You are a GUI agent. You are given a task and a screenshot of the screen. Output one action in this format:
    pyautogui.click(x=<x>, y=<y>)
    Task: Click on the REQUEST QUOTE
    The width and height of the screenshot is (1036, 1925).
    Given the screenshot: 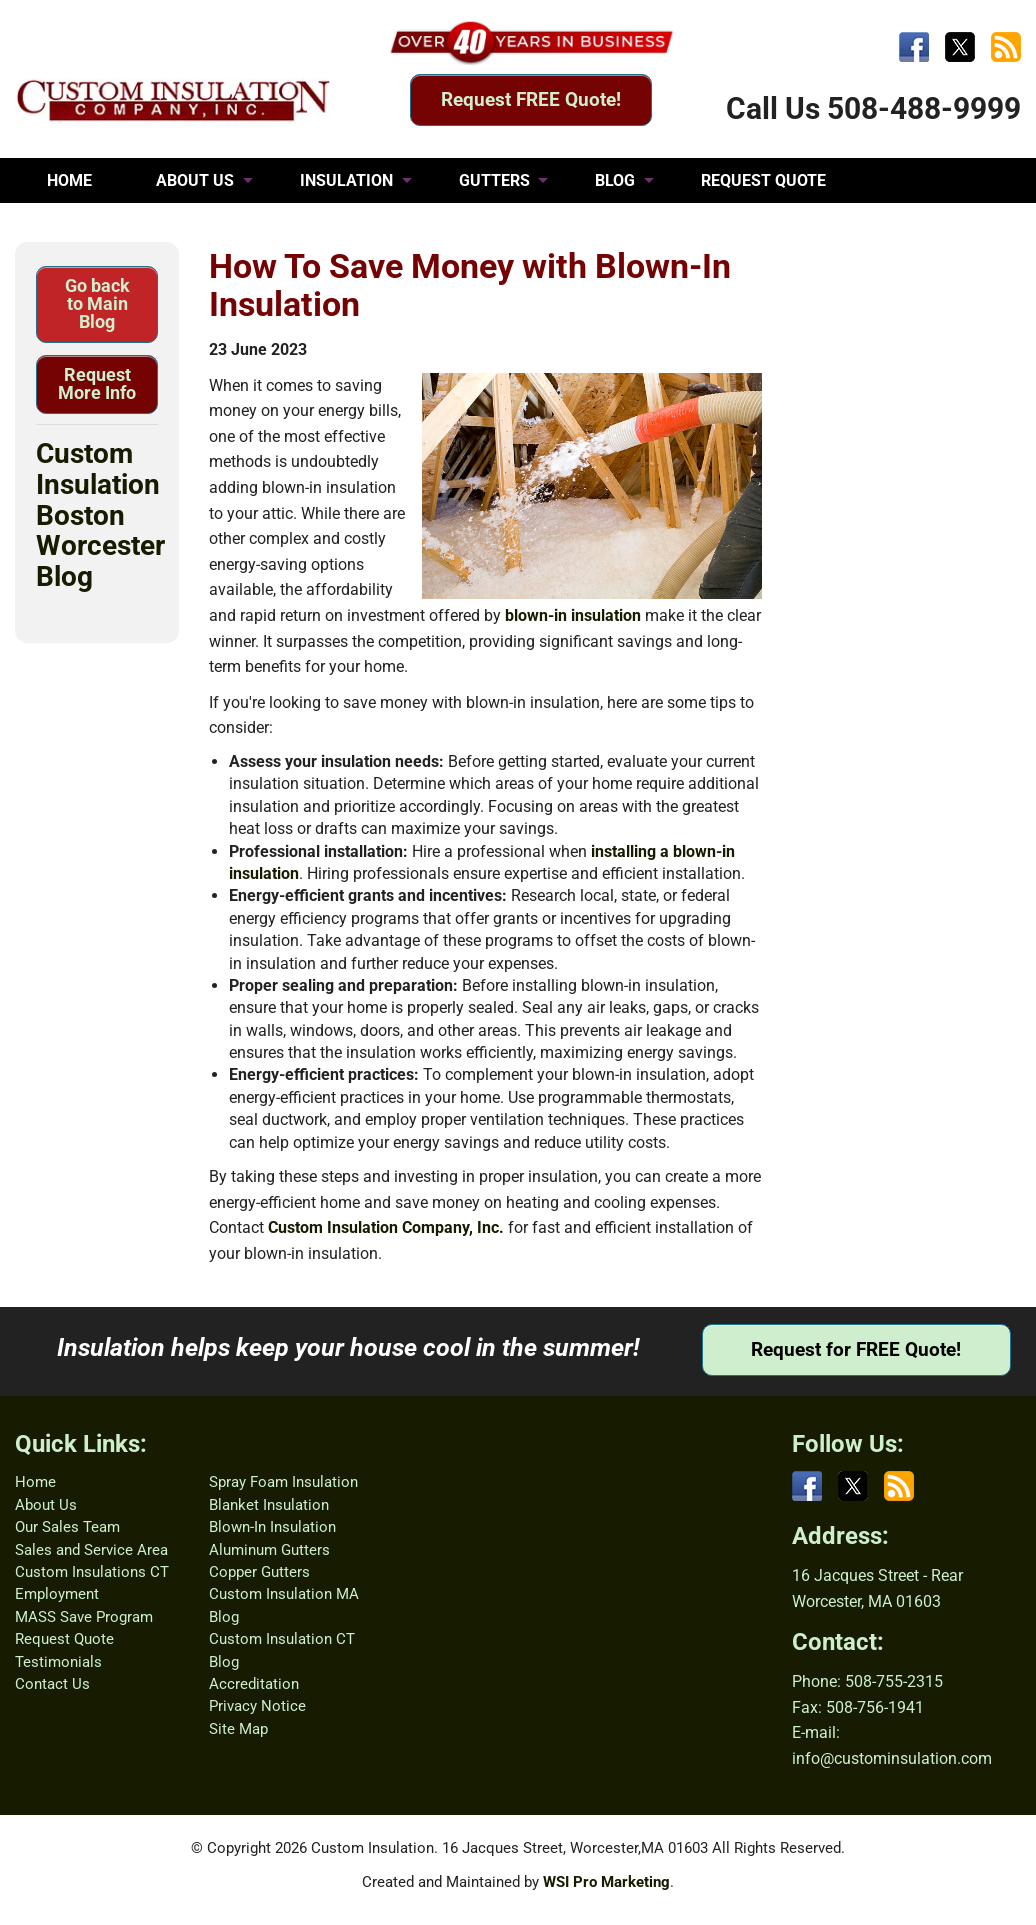 What is the action you would take?
    pyautogui.click(x=763, y=180)
    